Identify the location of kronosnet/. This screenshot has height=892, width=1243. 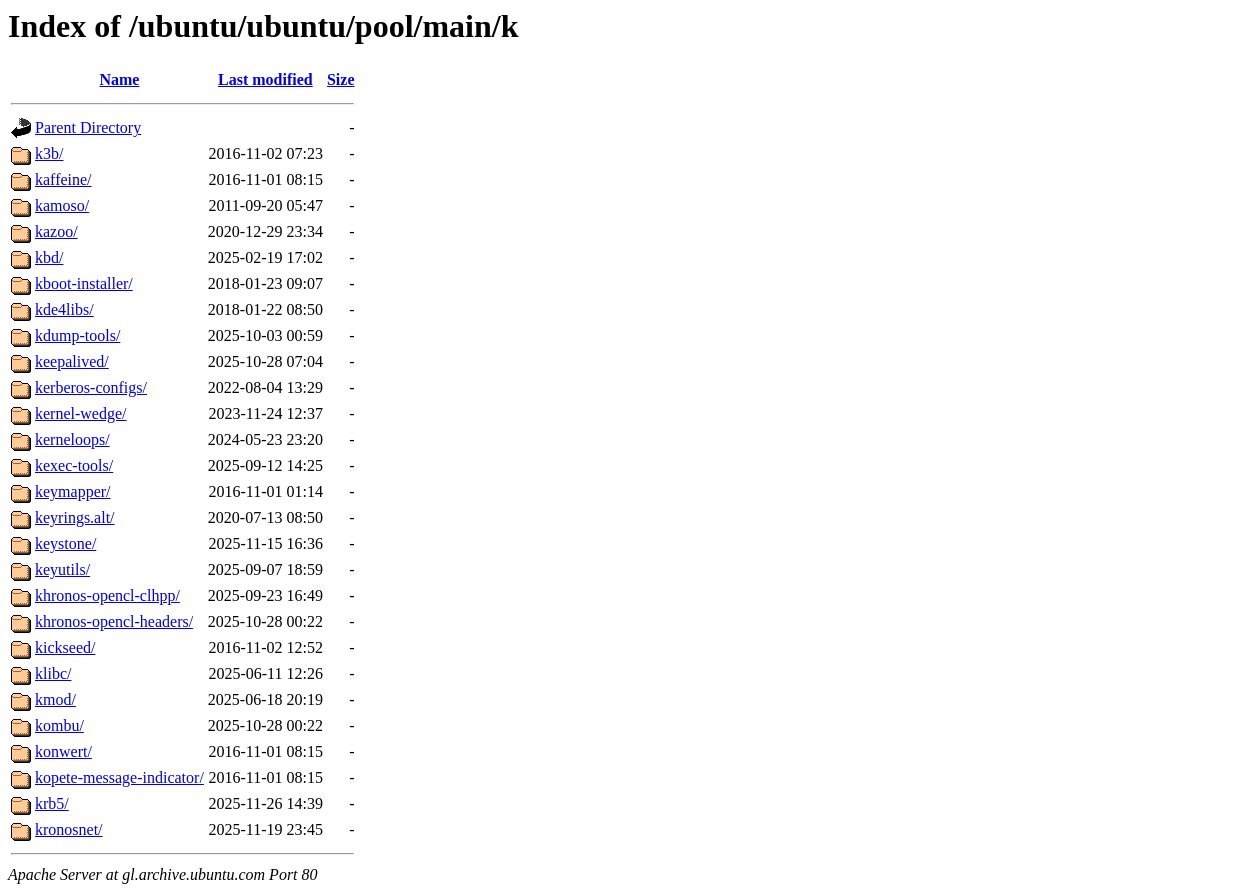
(69, 829).